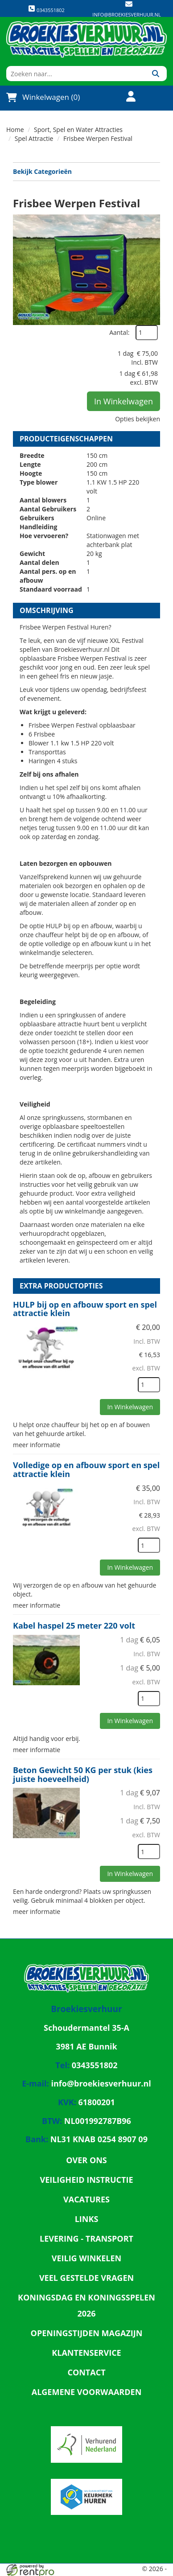  Describe the element at coordinates (75, 73) in the screenshot. I see `[zoekbalk]` at that location.